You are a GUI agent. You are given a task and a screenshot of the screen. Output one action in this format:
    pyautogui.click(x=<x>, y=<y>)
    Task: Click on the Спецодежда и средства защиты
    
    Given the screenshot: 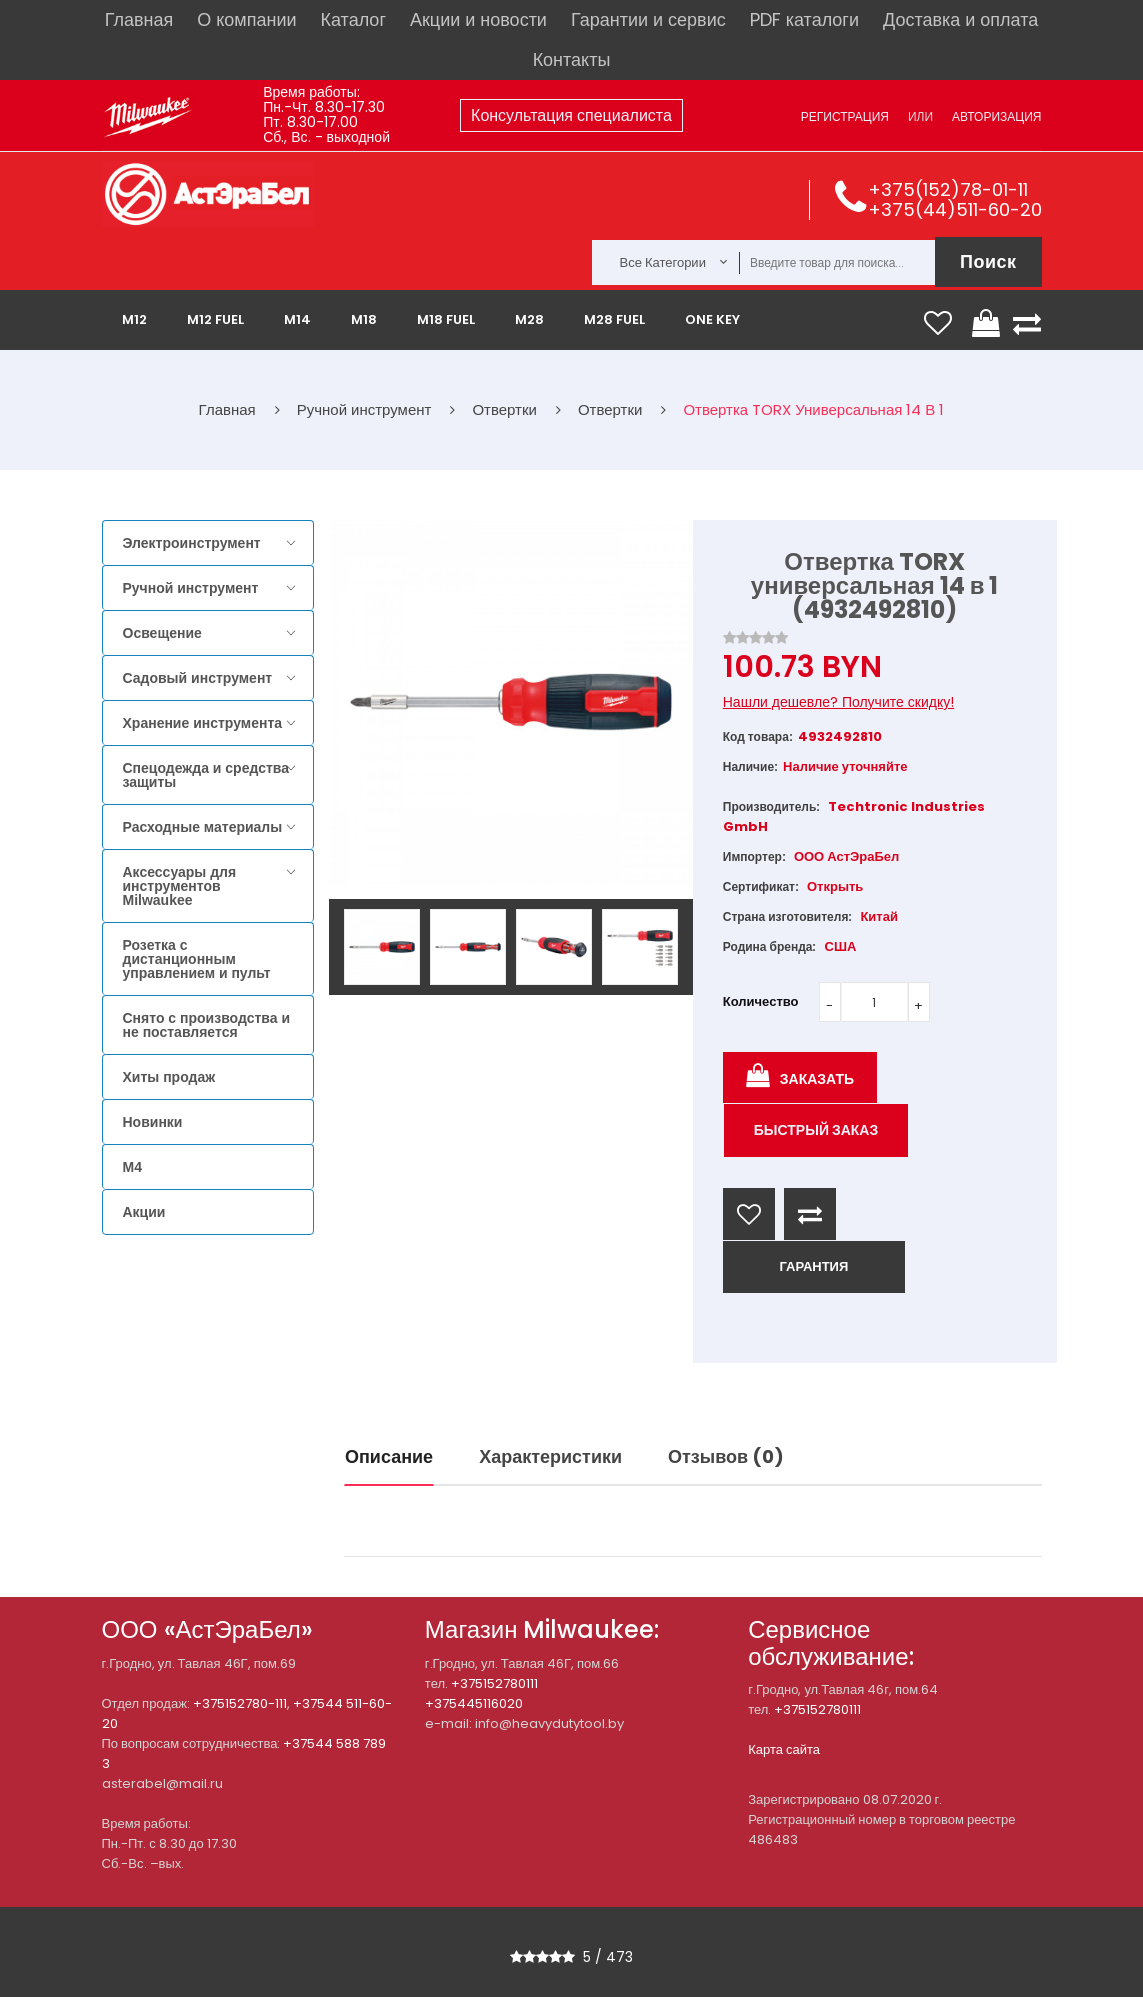 What is the action you would take?
    pyautogui.click(x=206, y=775)
    